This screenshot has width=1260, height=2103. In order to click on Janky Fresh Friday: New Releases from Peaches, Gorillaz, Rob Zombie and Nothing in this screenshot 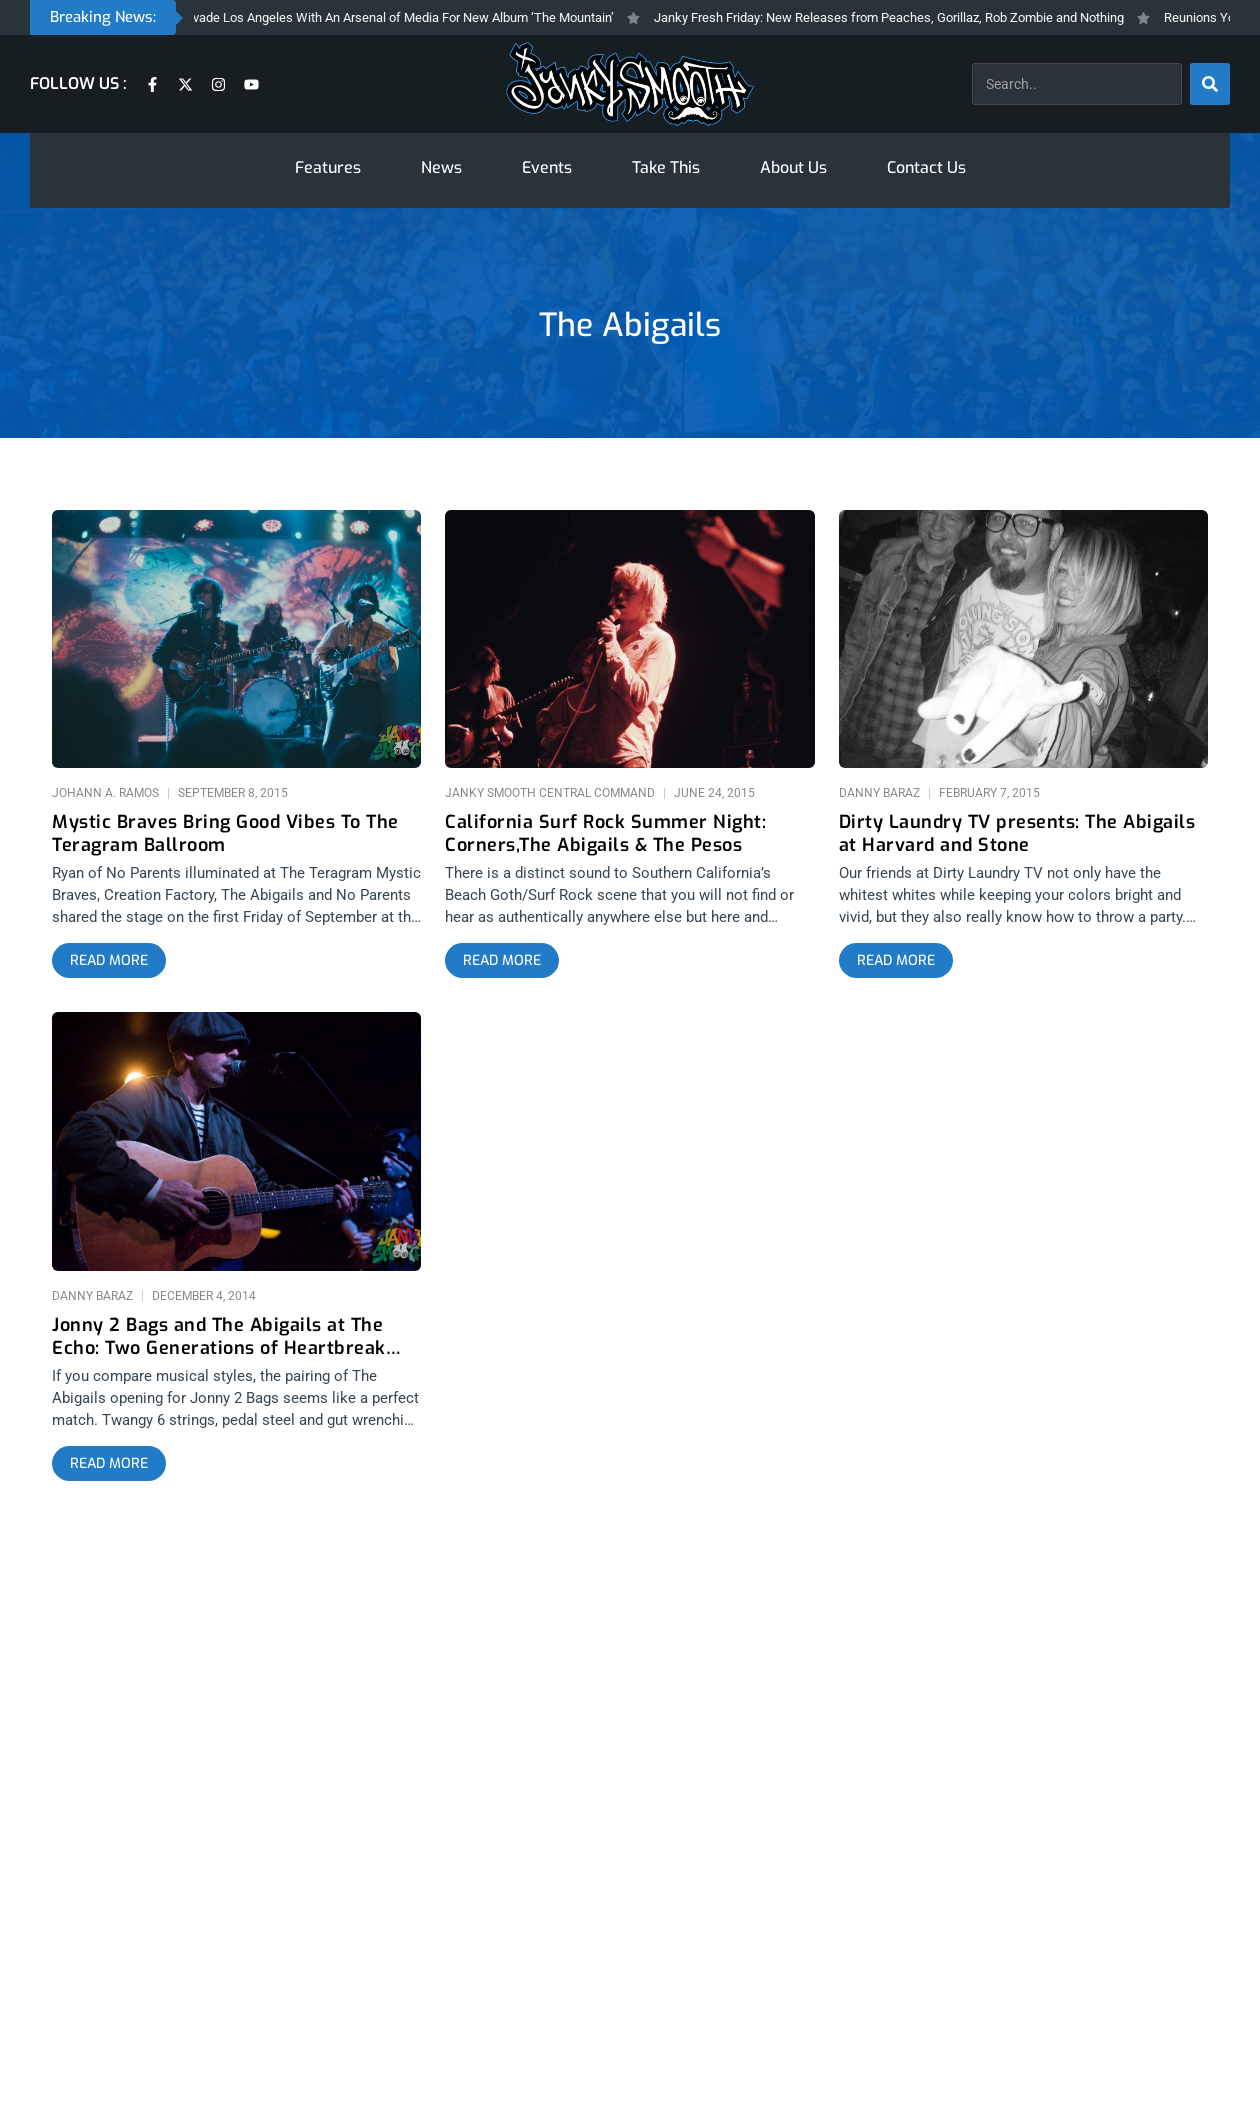, I will do `click(904, 17)`.